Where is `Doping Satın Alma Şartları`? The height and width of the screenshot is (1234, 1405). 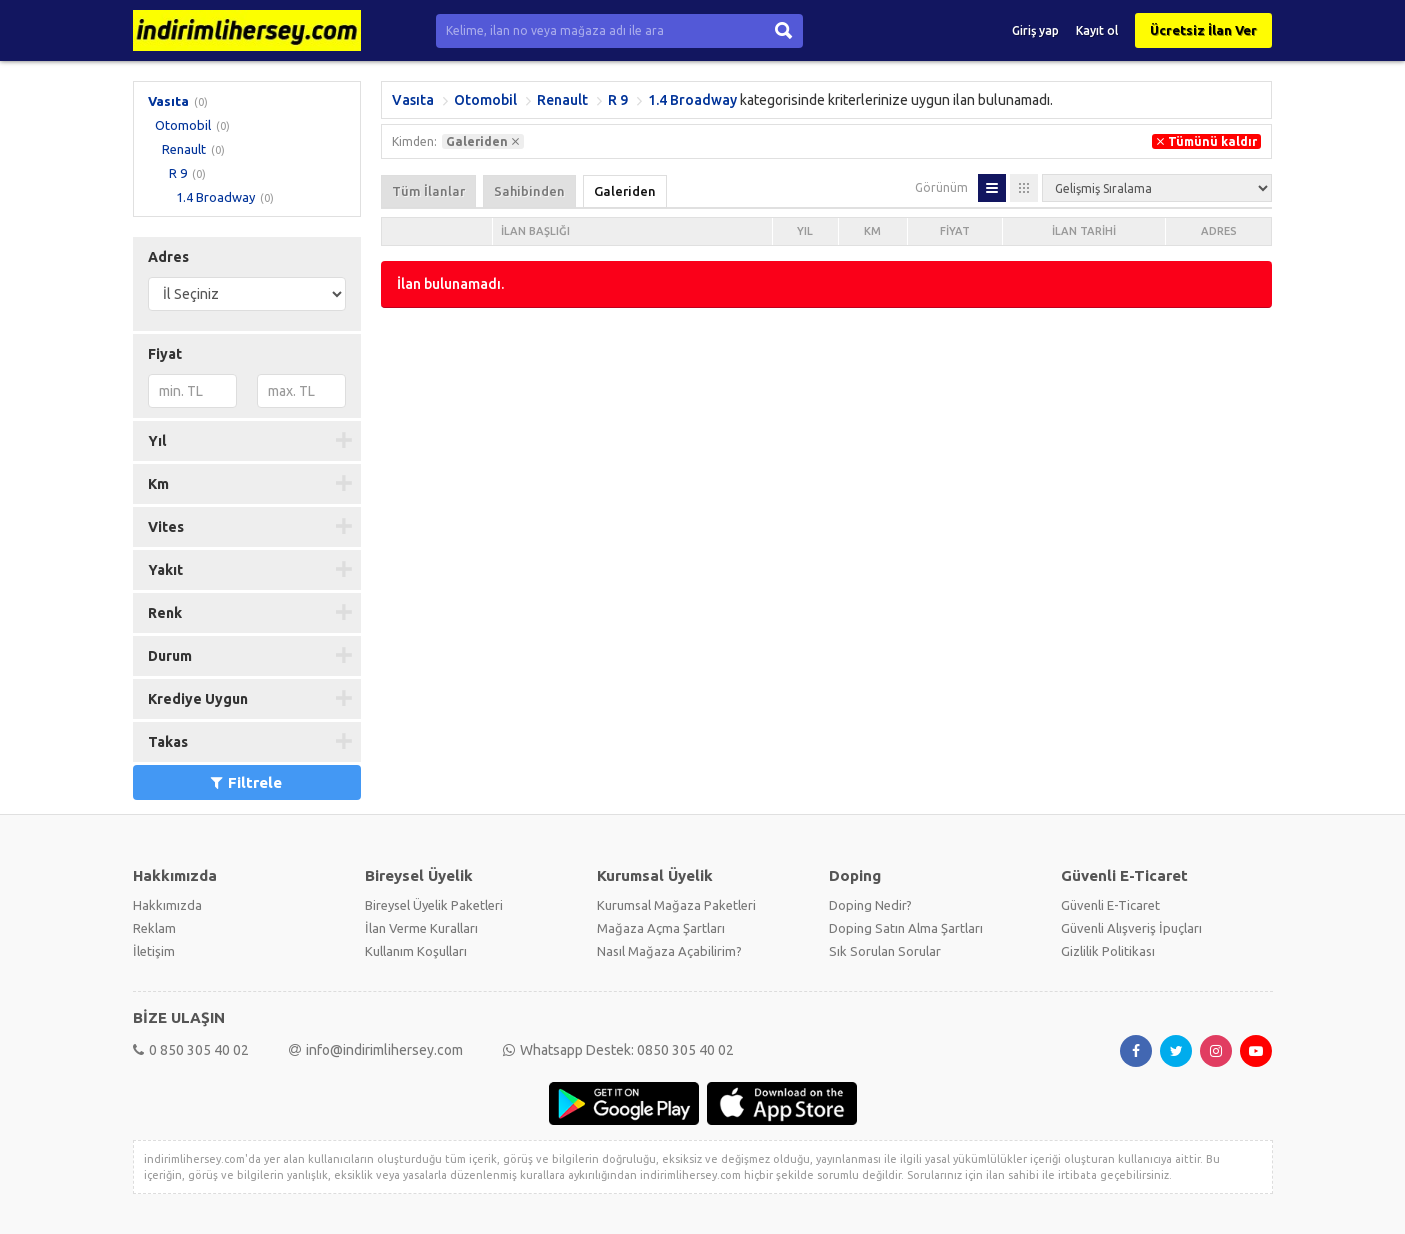 Doping Satın Alma Şartları is located at coordinates (906, 928).